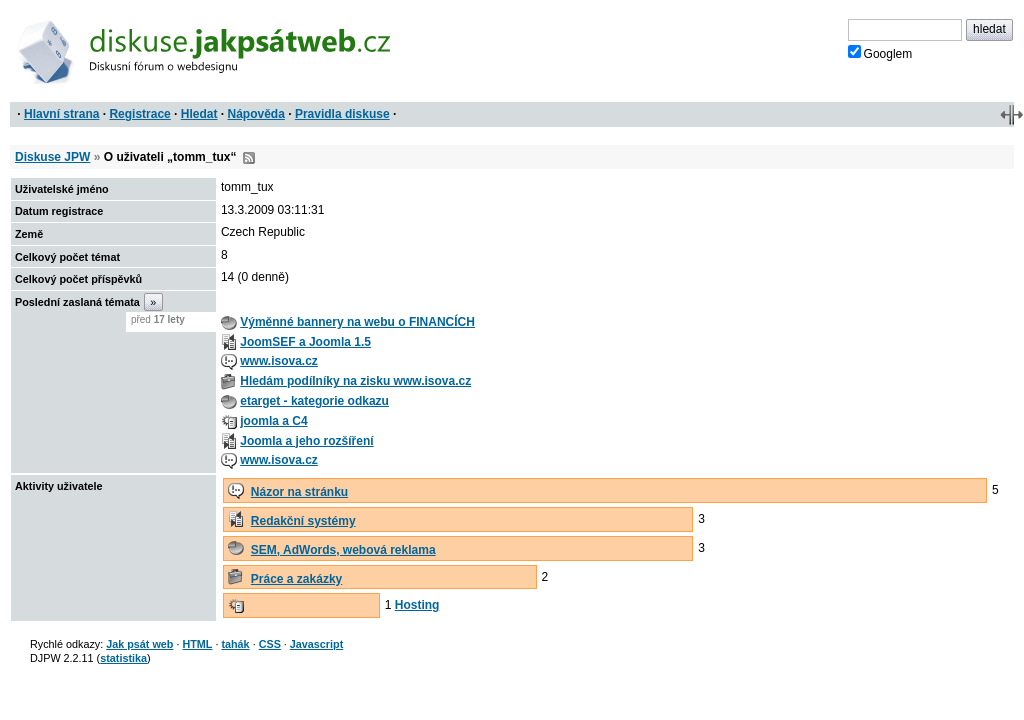 The height and width of the screenshot is (720, 1024). What do you see at coordinates (279, 361) in the screenshot?
I see `www.isova.cz` at bounding box center [279, 361].